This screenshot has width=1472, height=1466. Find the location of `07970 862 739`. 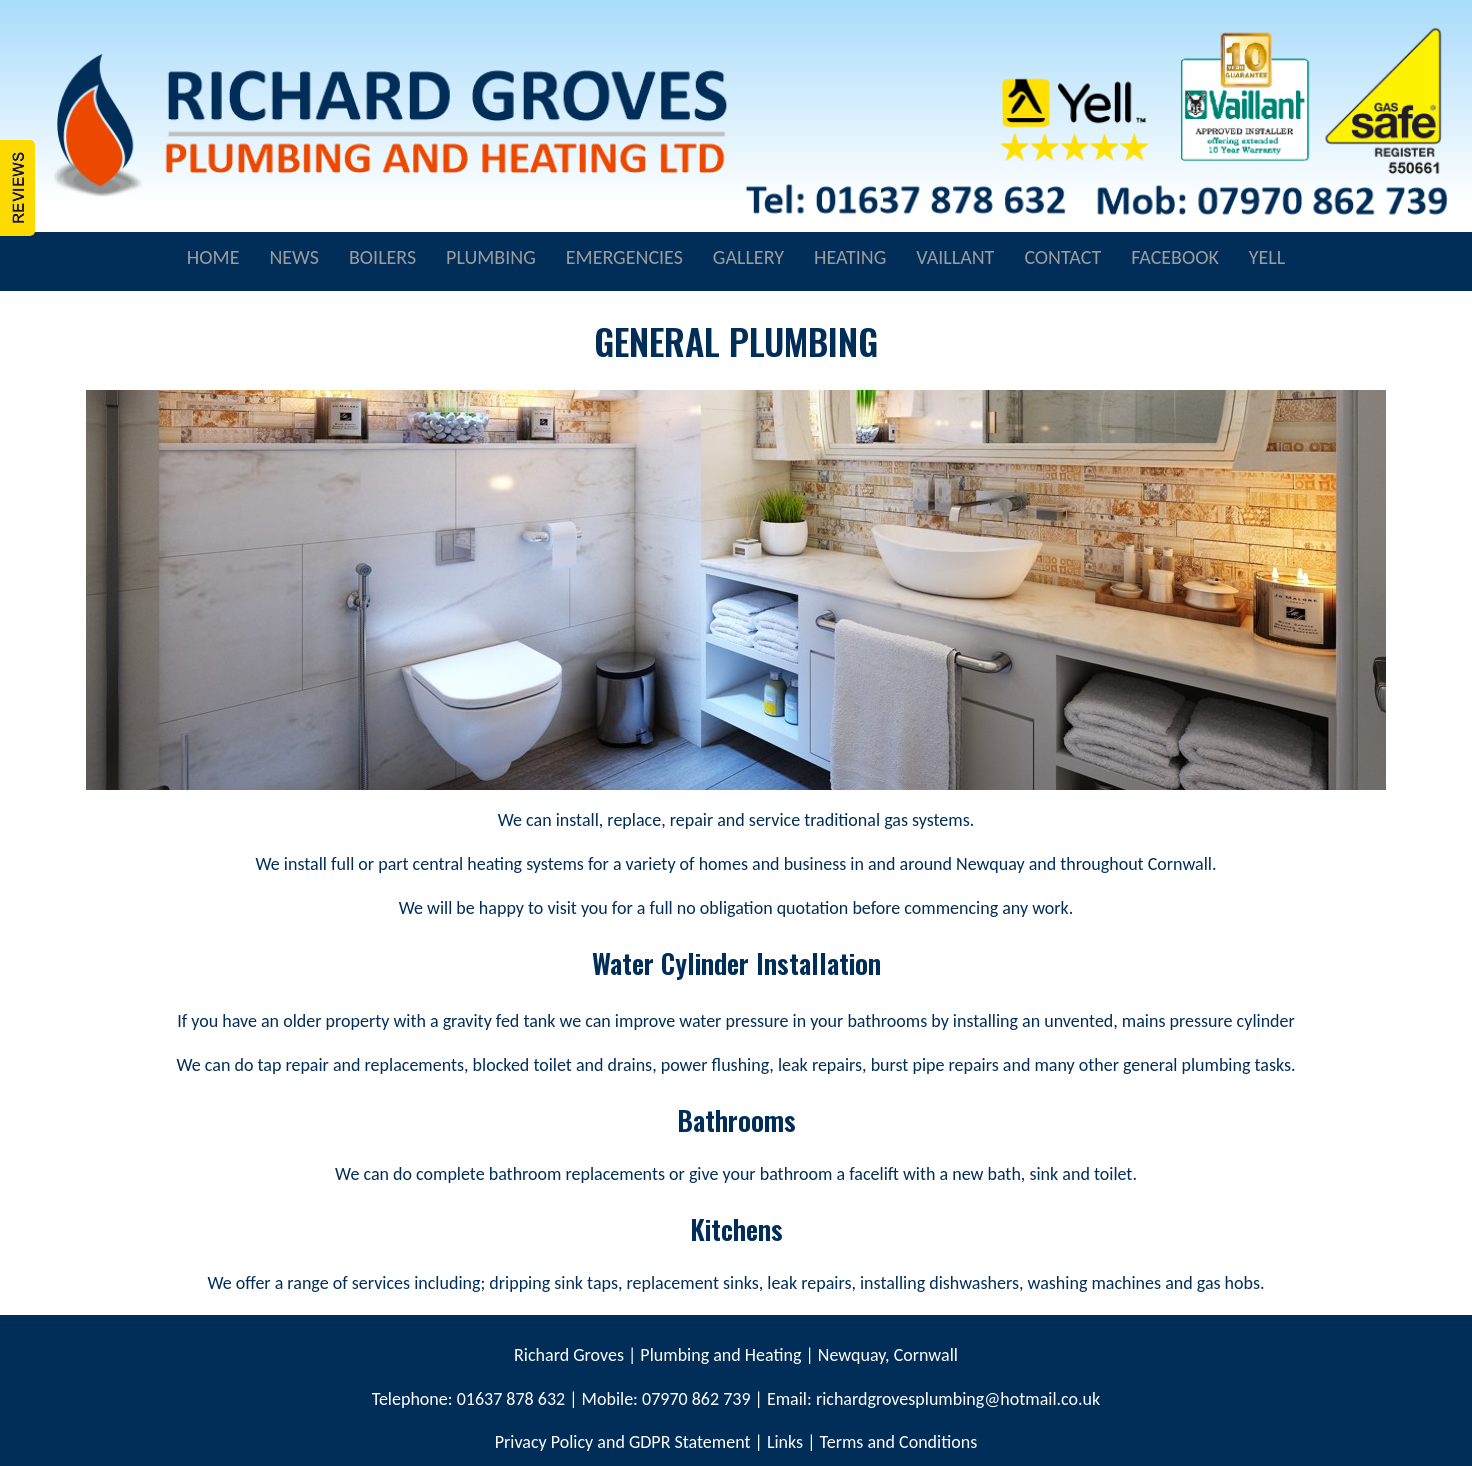

07970 862 739 is located at coordinates (696, 1399).